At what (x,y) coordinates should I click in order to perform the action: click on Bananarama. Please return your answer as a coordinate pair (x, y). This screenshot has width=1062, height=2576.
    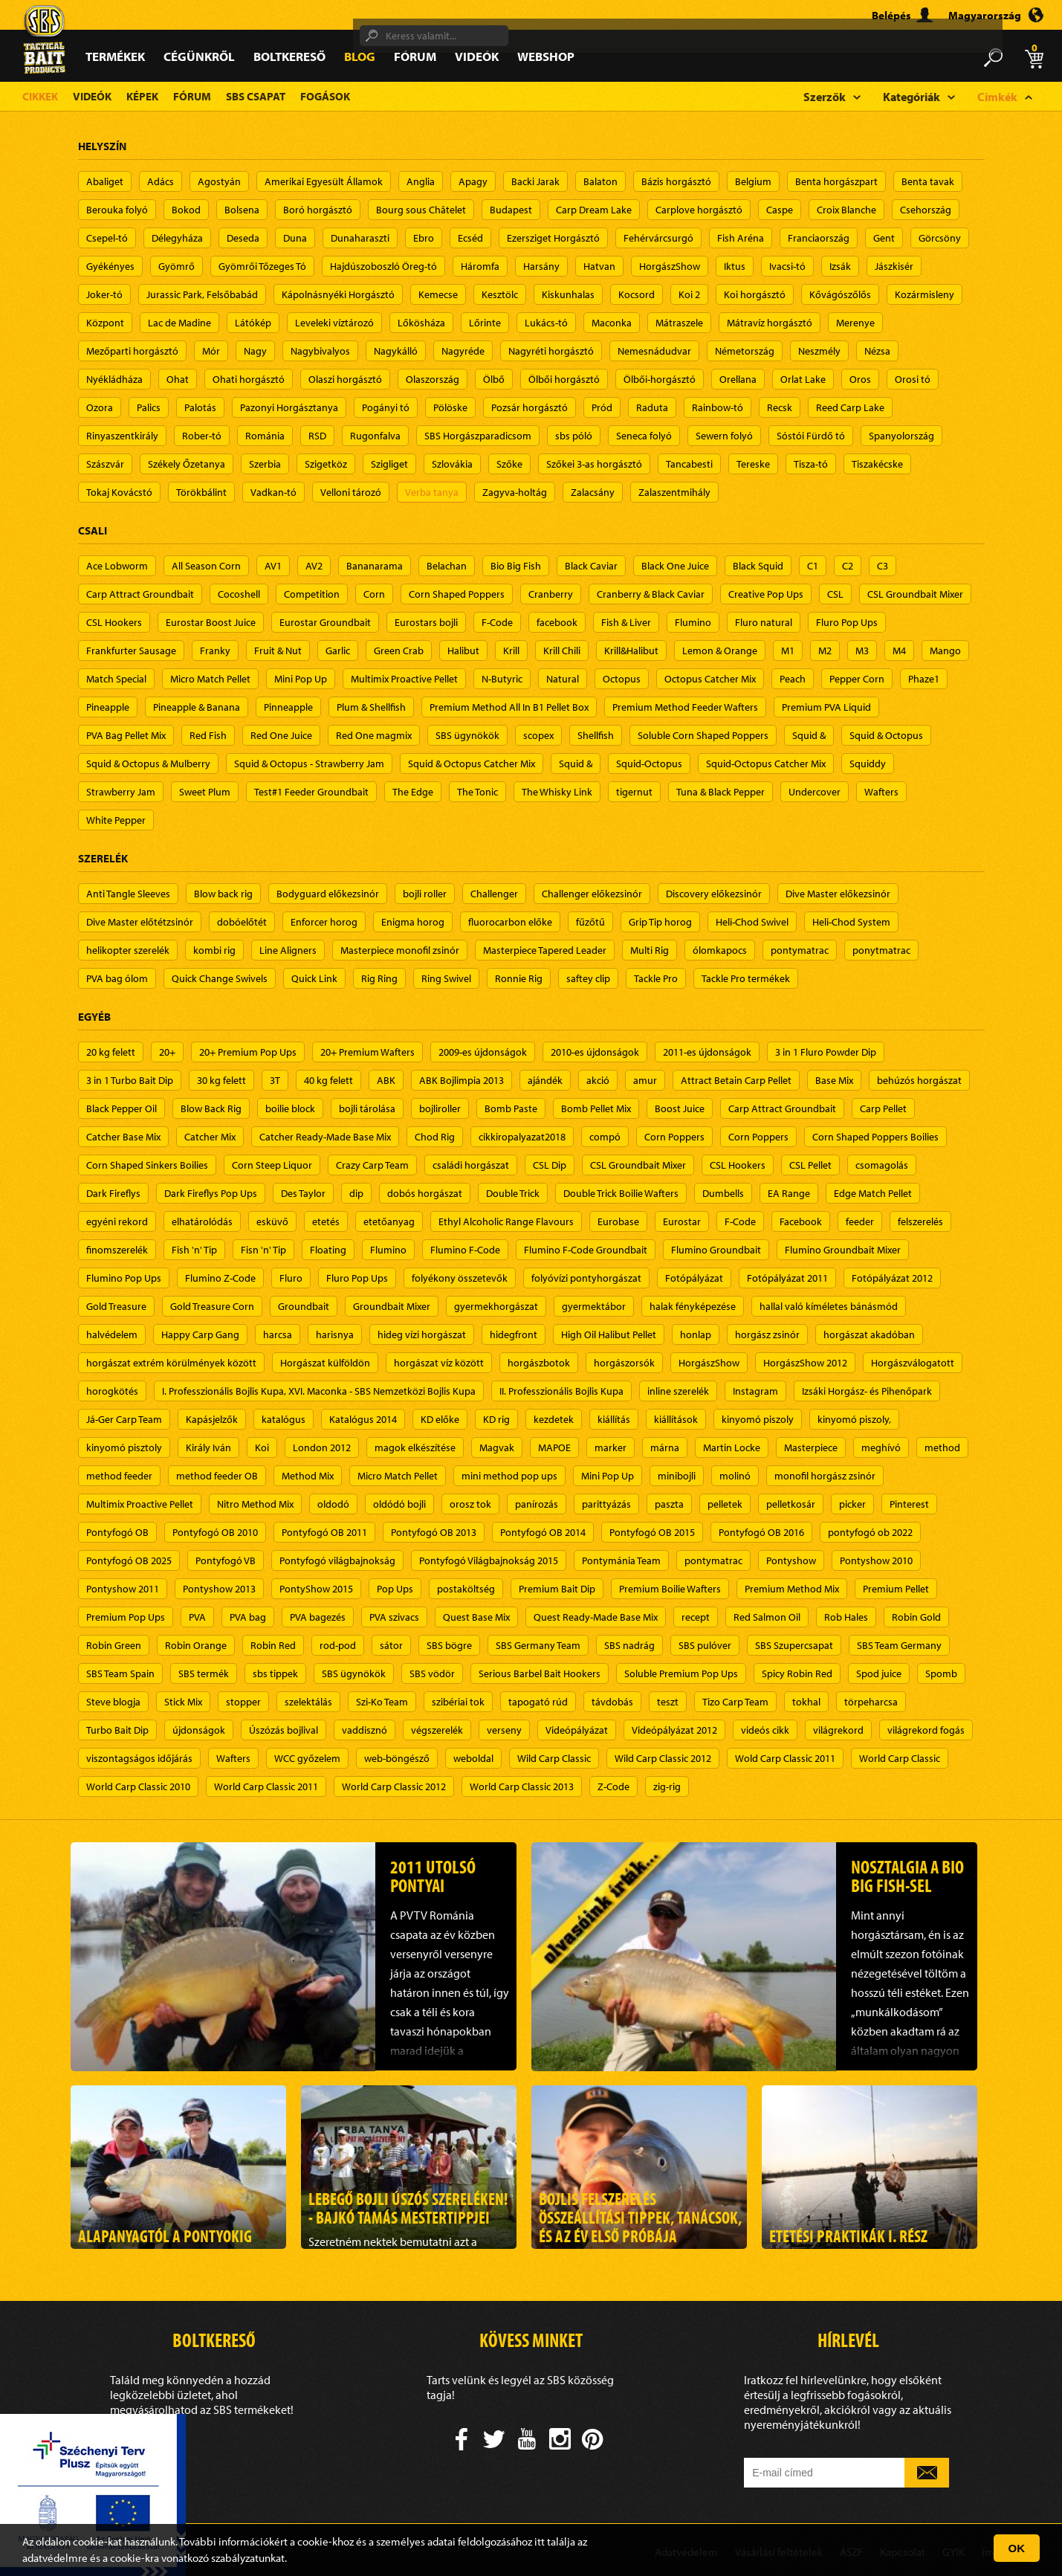
    Looking at the image, I should click on (374, 565).